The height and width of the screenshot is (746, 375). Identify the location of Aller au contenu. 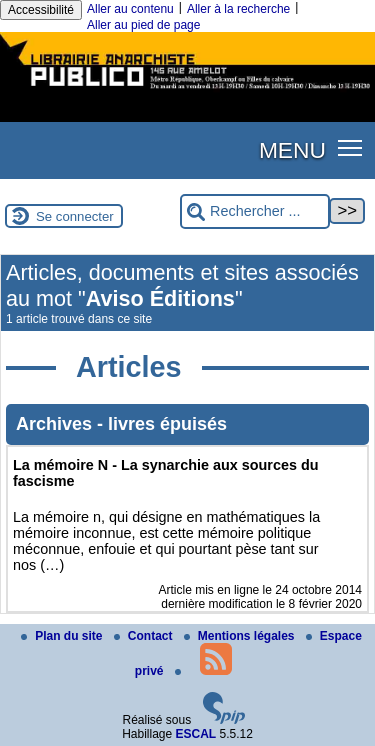
(130, 9).